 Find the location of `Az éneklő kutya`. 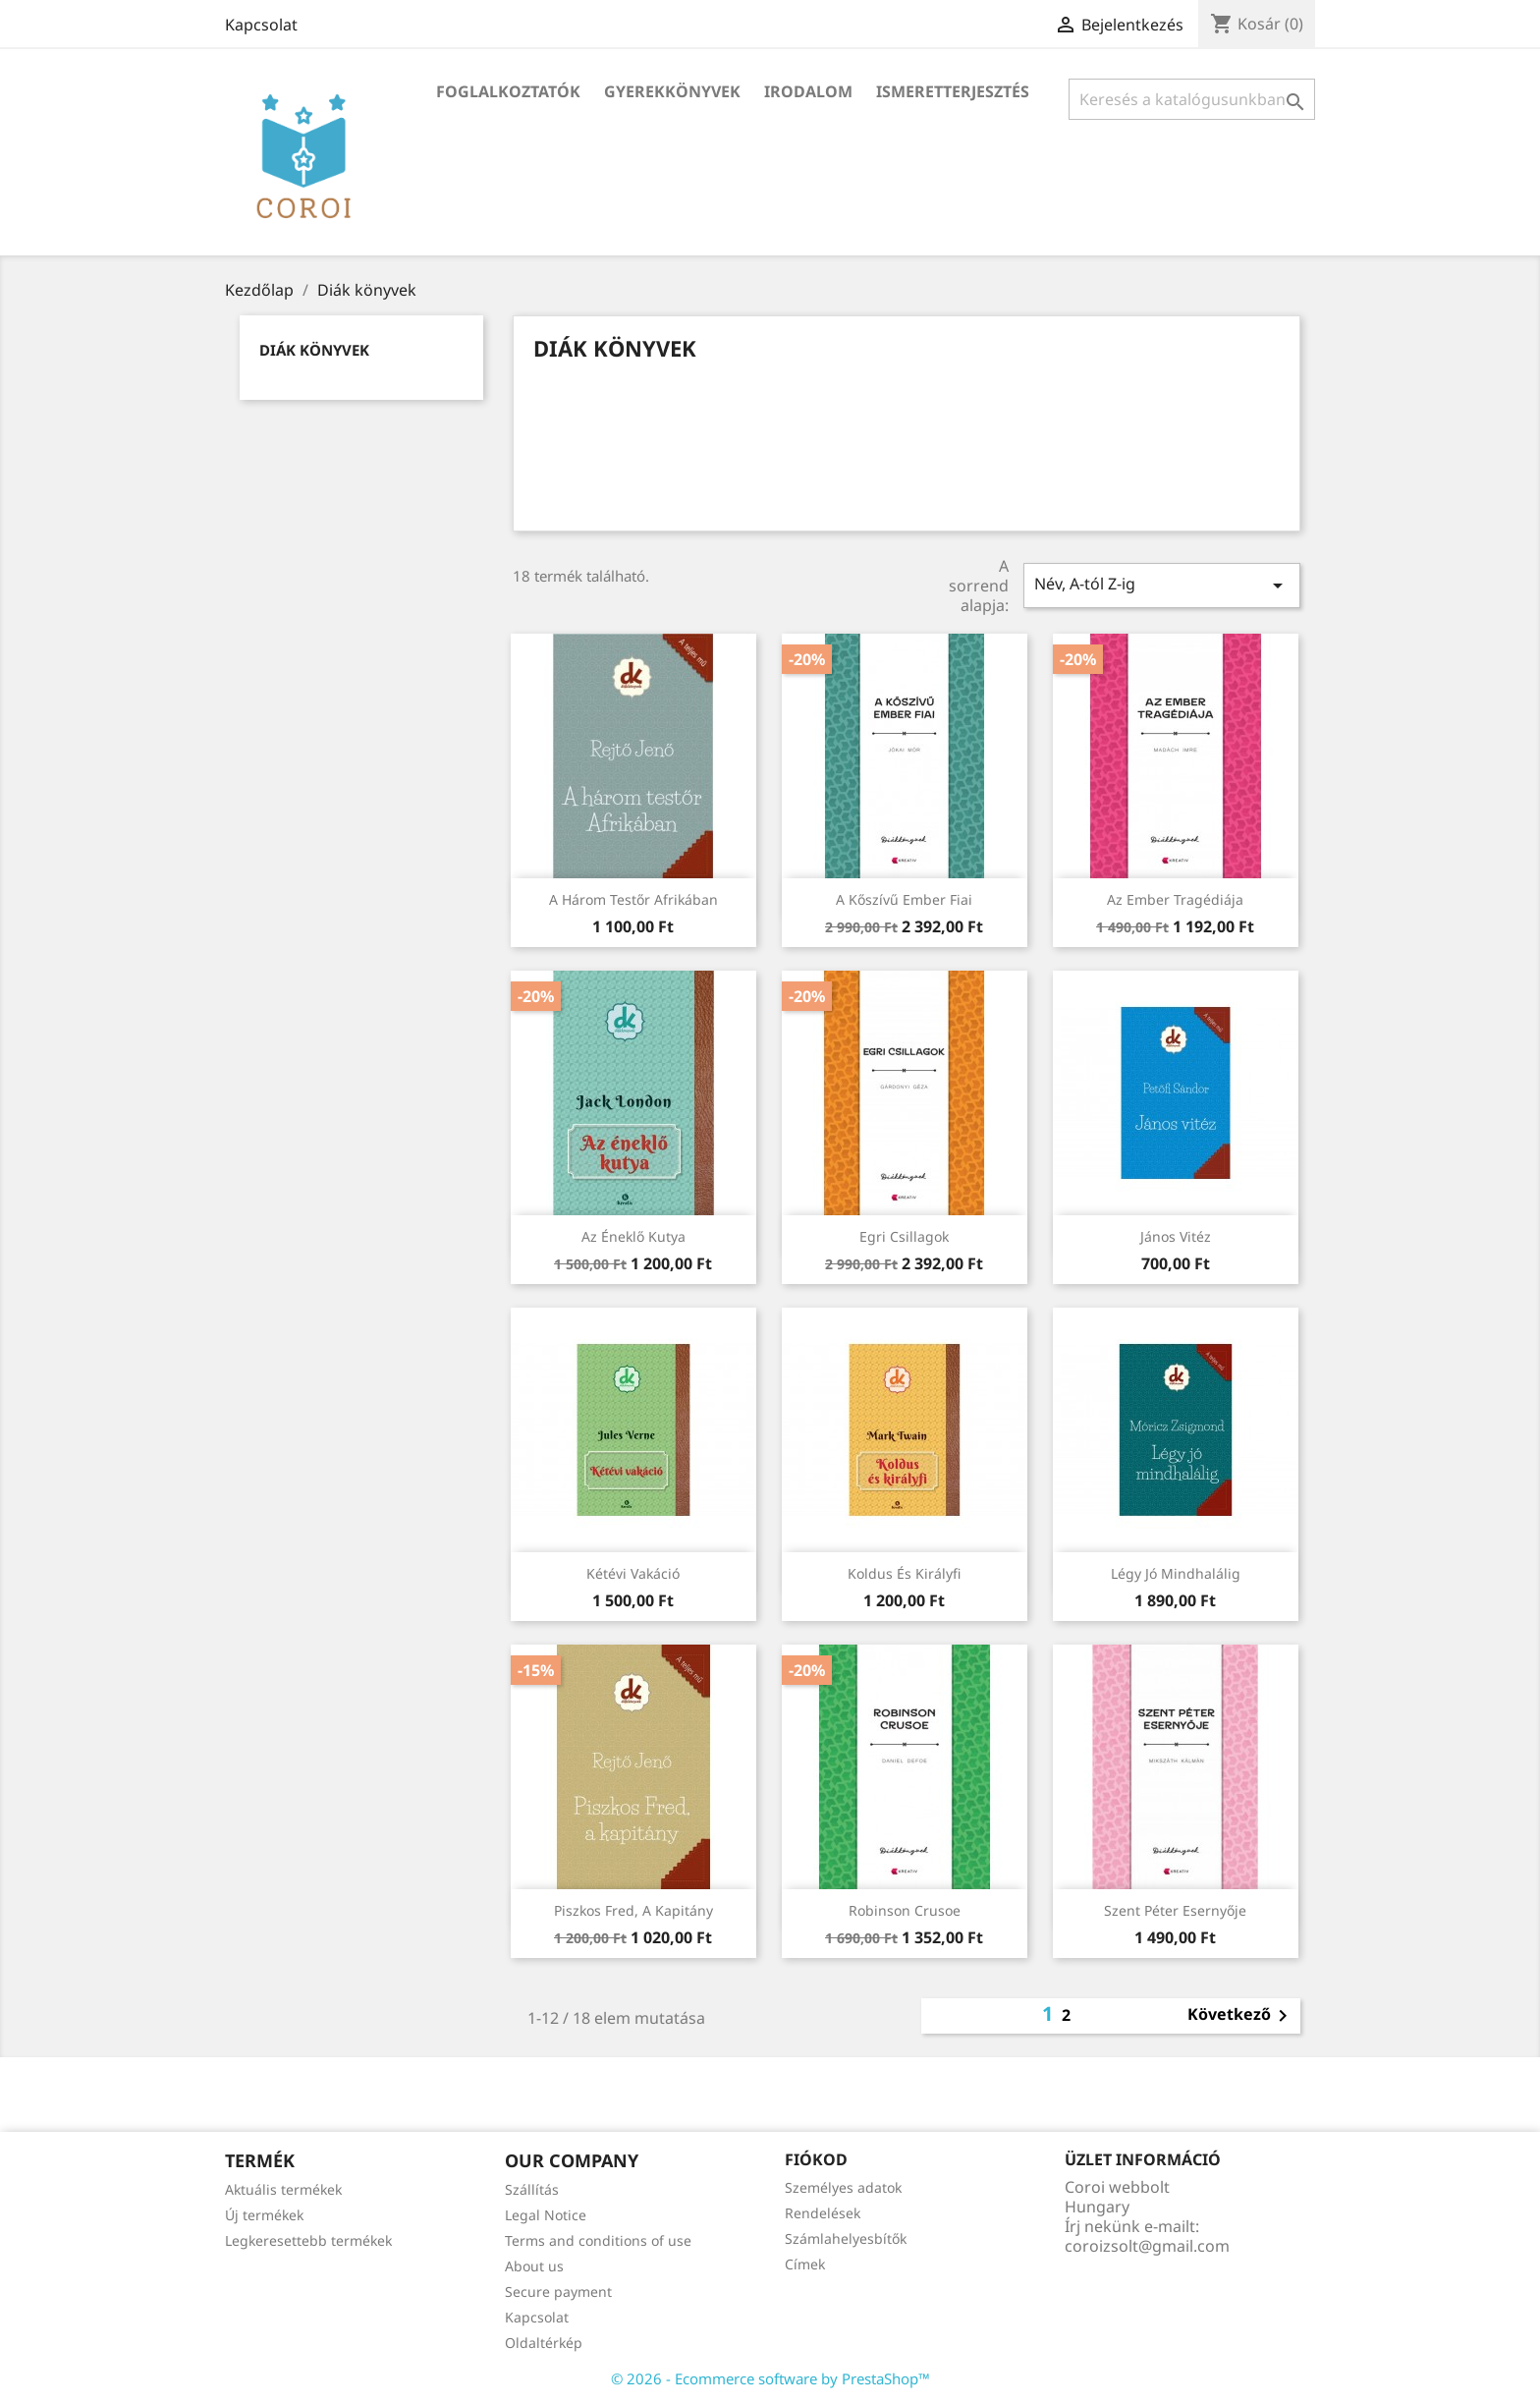

Az éneklő kutya is located at coordinates (633, 1236).